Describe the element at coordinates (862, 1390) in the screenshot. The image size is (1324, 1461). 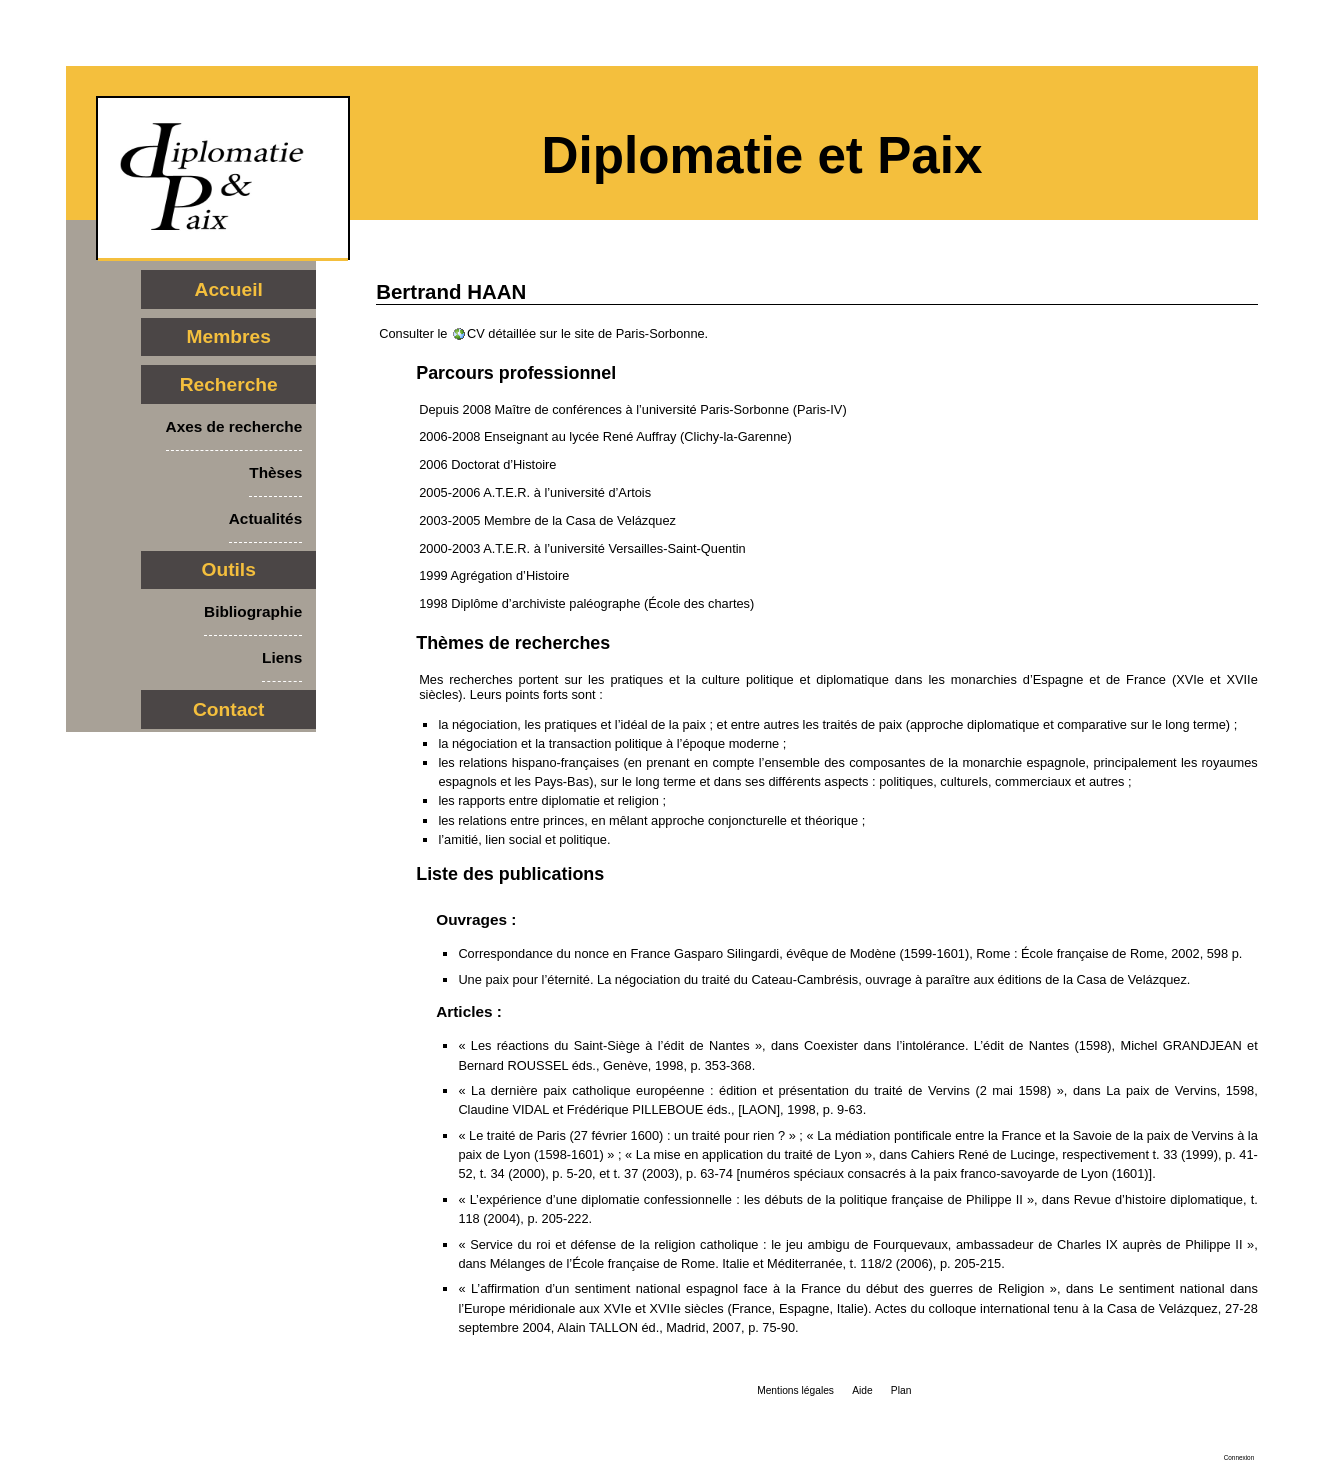
I see `Aide` at that location.